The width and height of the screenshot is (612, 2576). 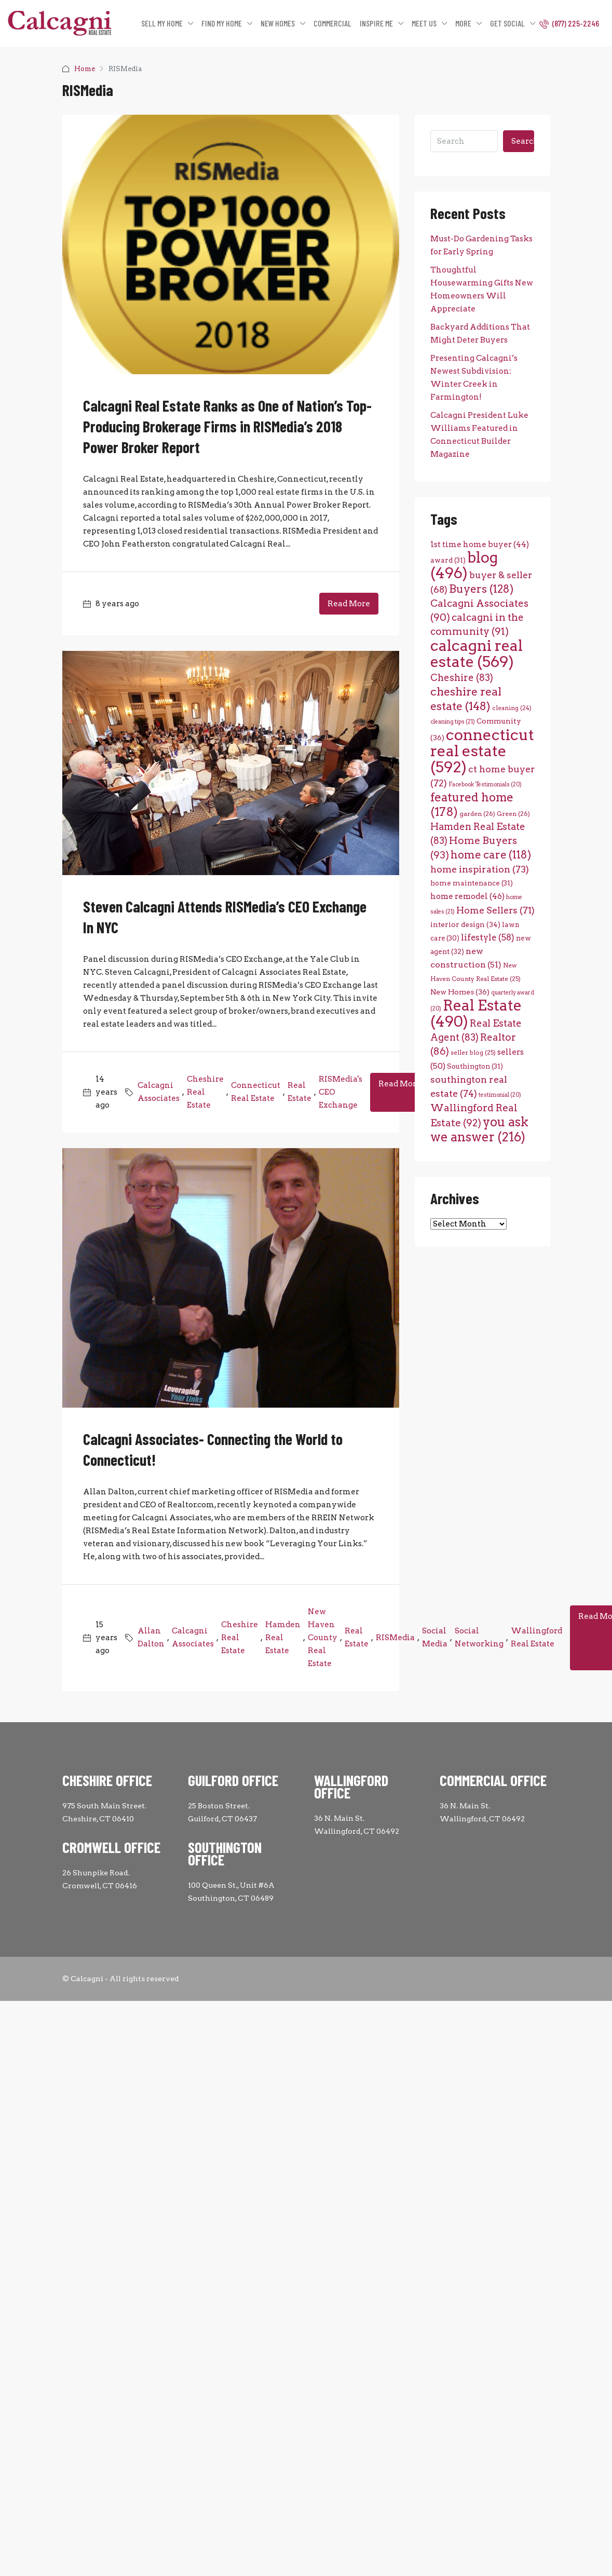 What do you see at coordinates (461, 678) in the screenshot?
I see `Cheshire [Cheshire (83 items)]` at bounding box center [461, 678].